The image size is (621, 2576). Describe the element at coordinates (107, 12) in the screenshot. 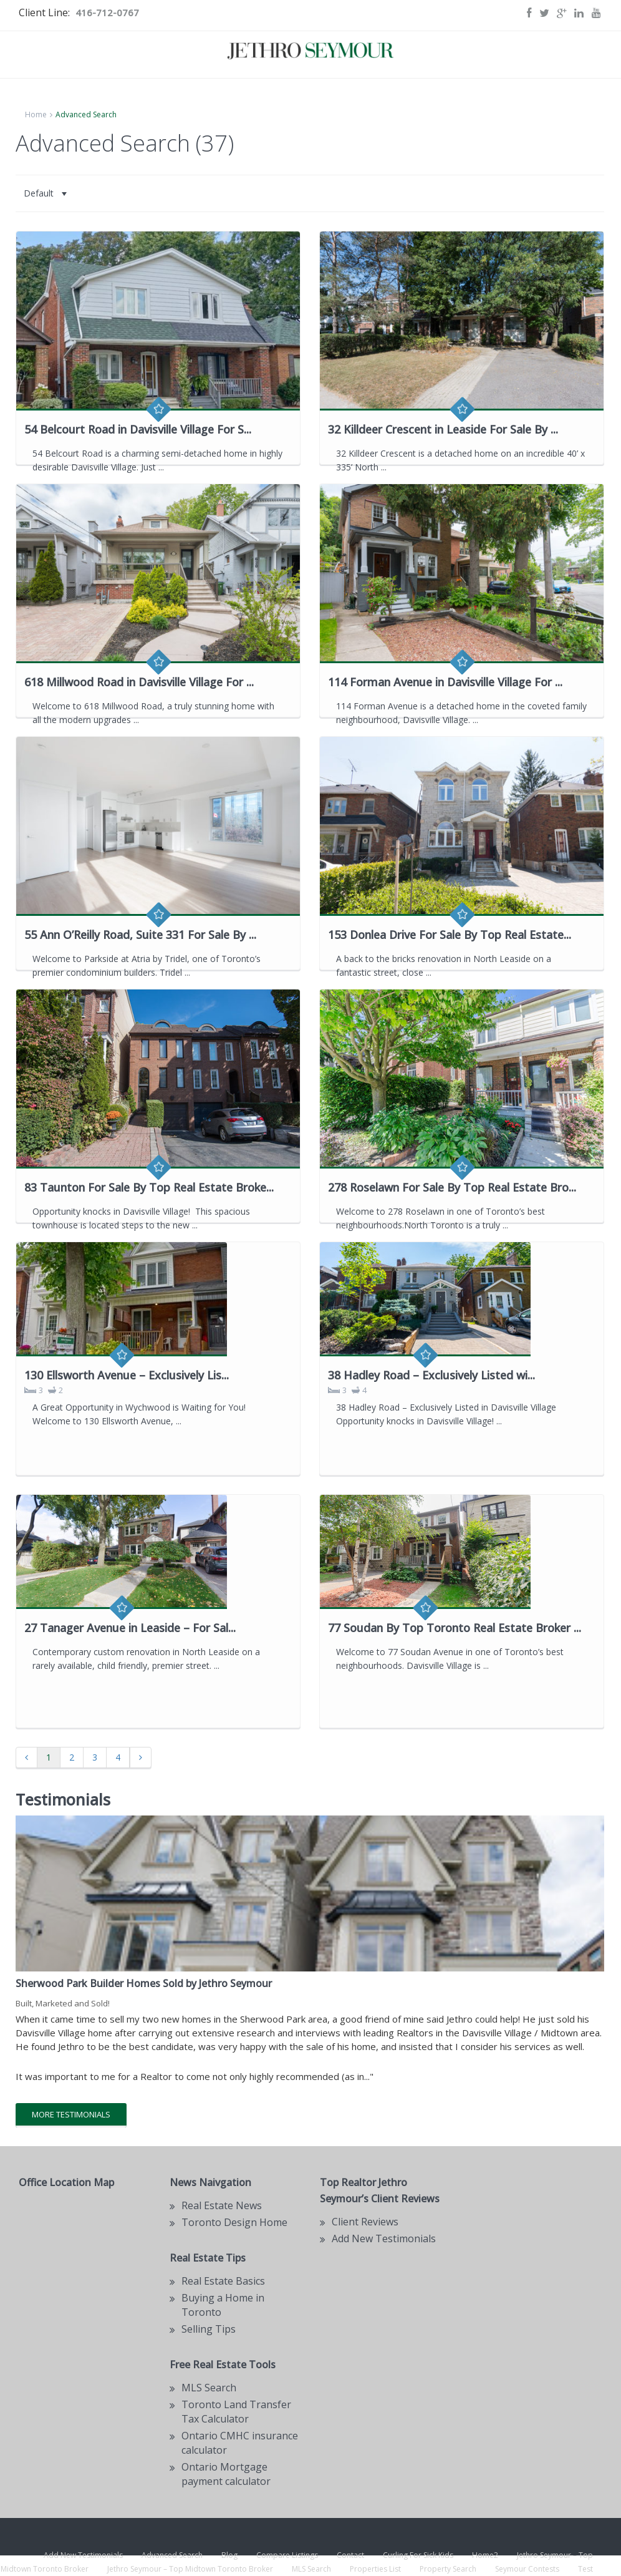

I see `416-712-0767` at that location.